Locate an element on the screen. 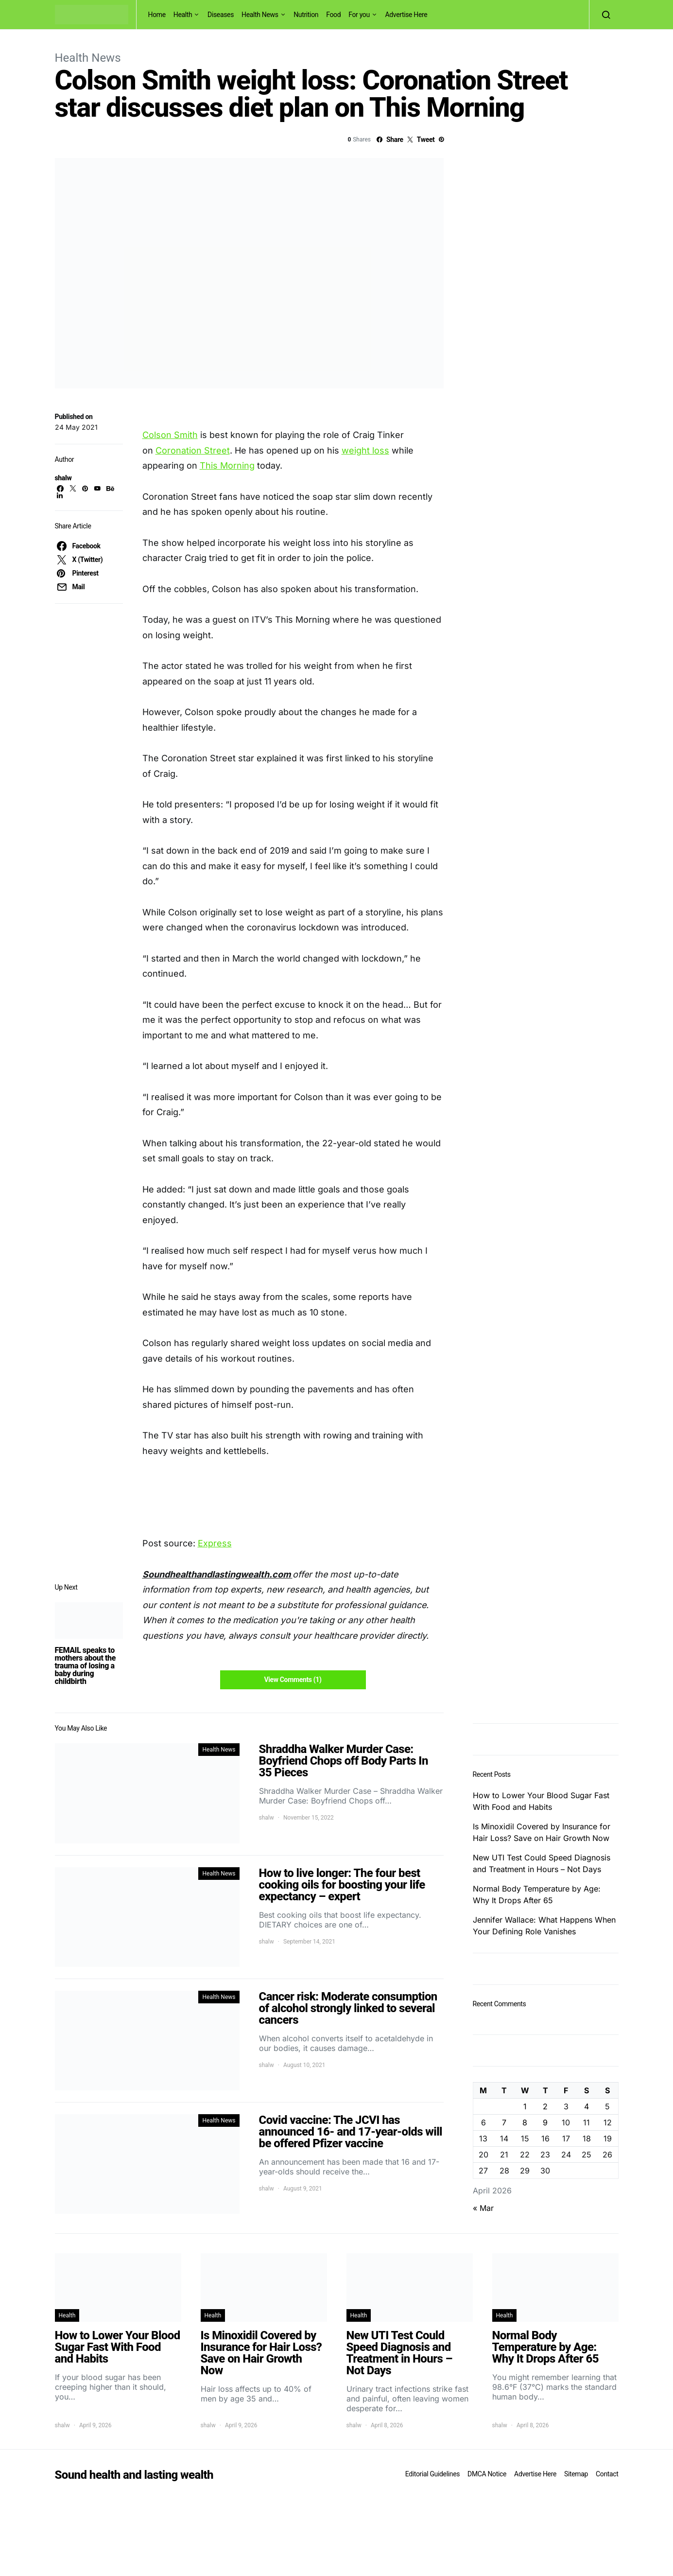  Food is located at coordinates (333, 14).